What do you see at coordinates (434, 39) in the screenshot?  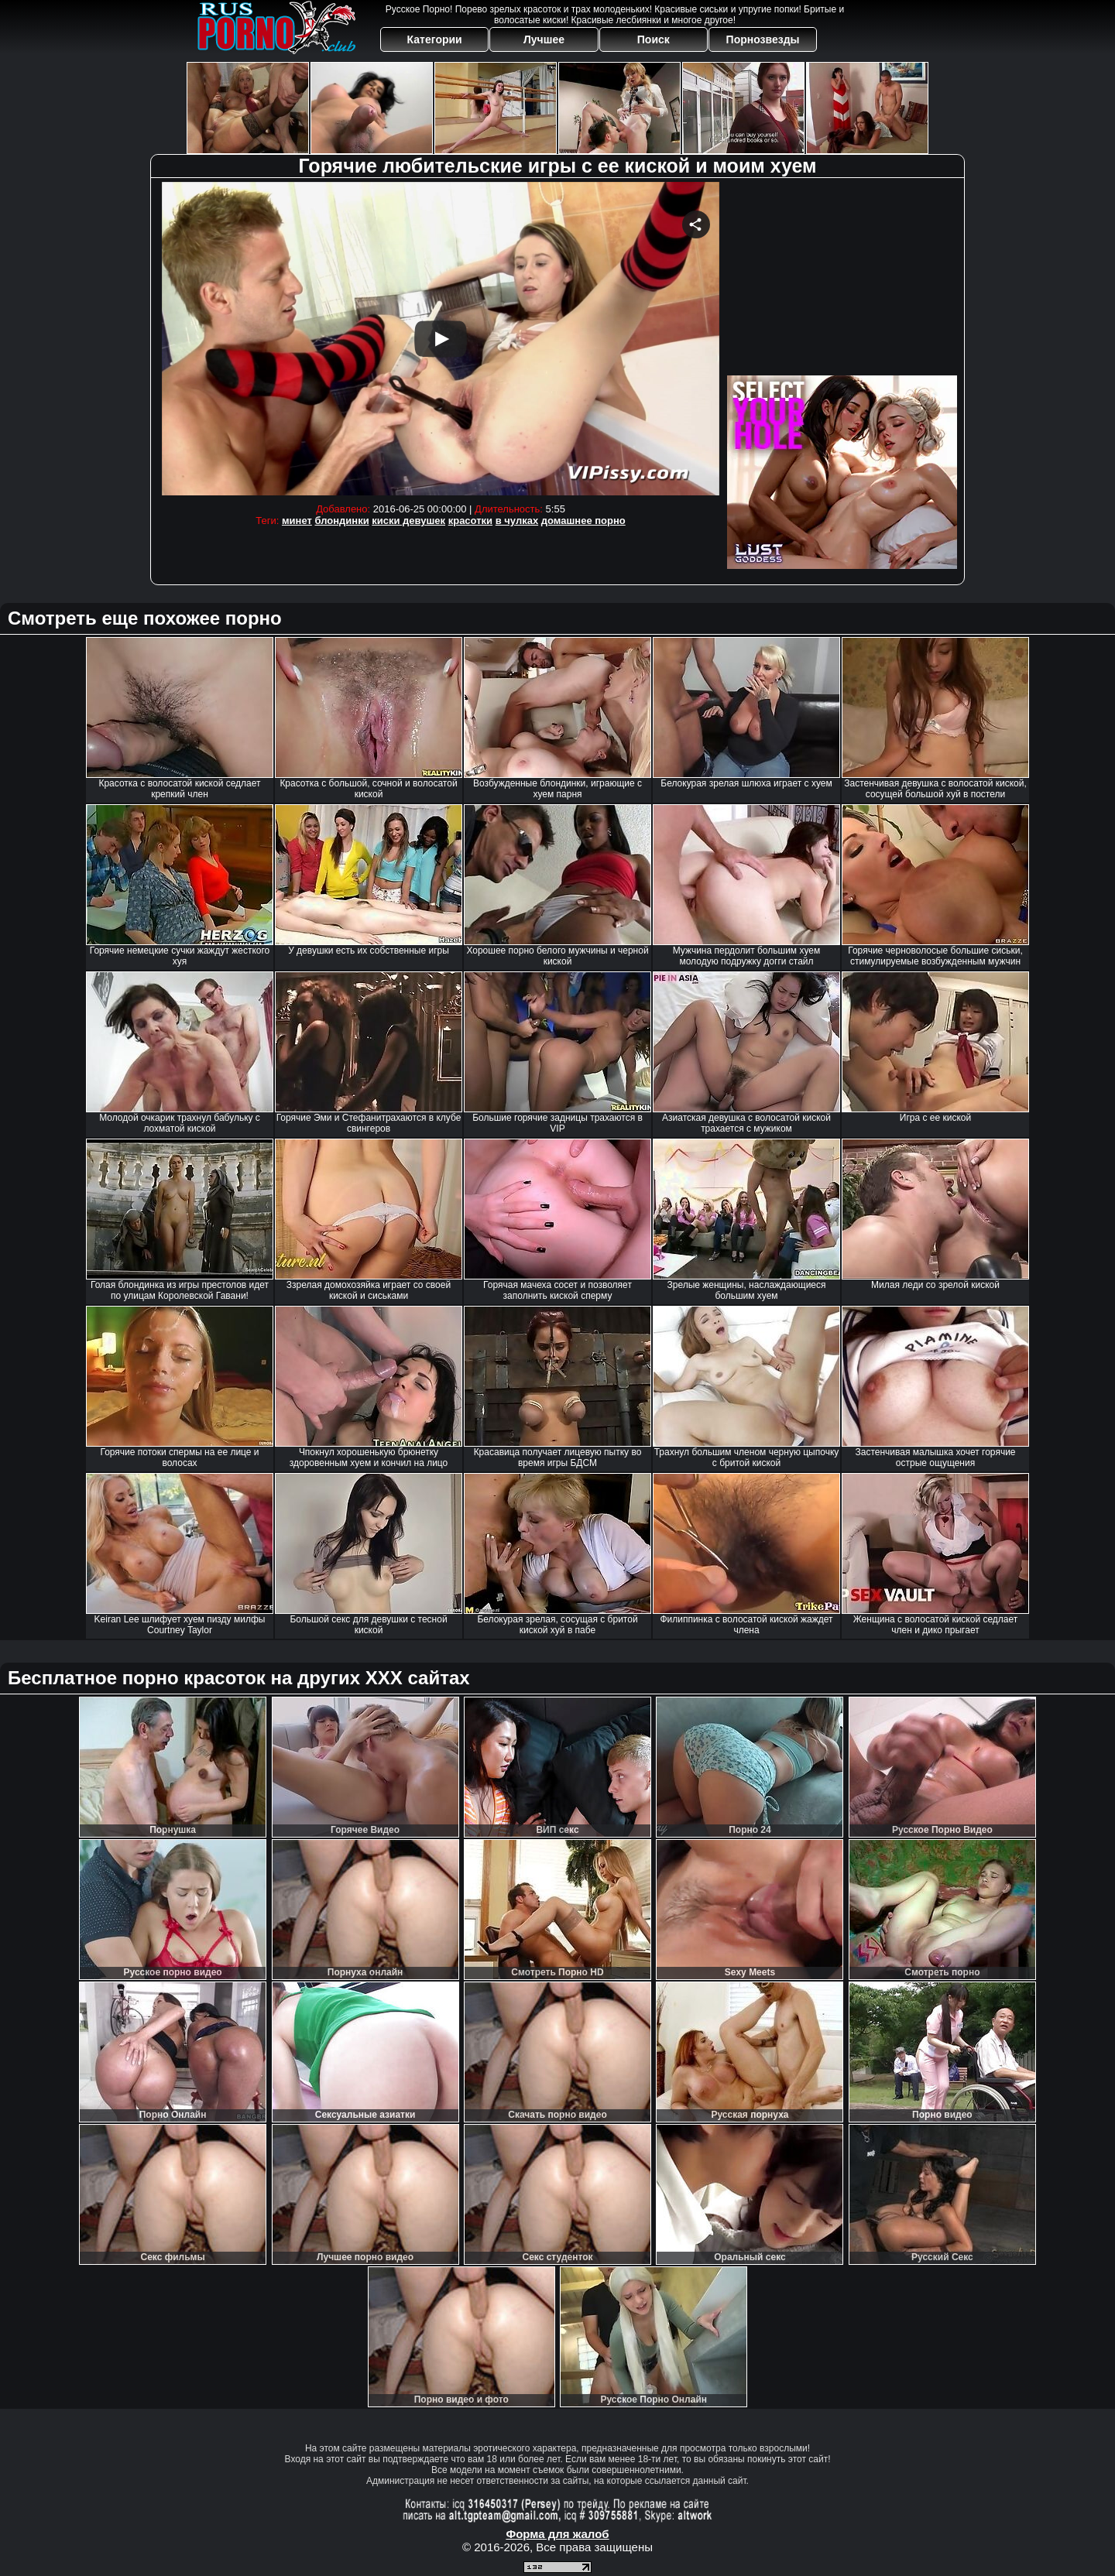 I see `Категории` at bounding box center [434, 39].